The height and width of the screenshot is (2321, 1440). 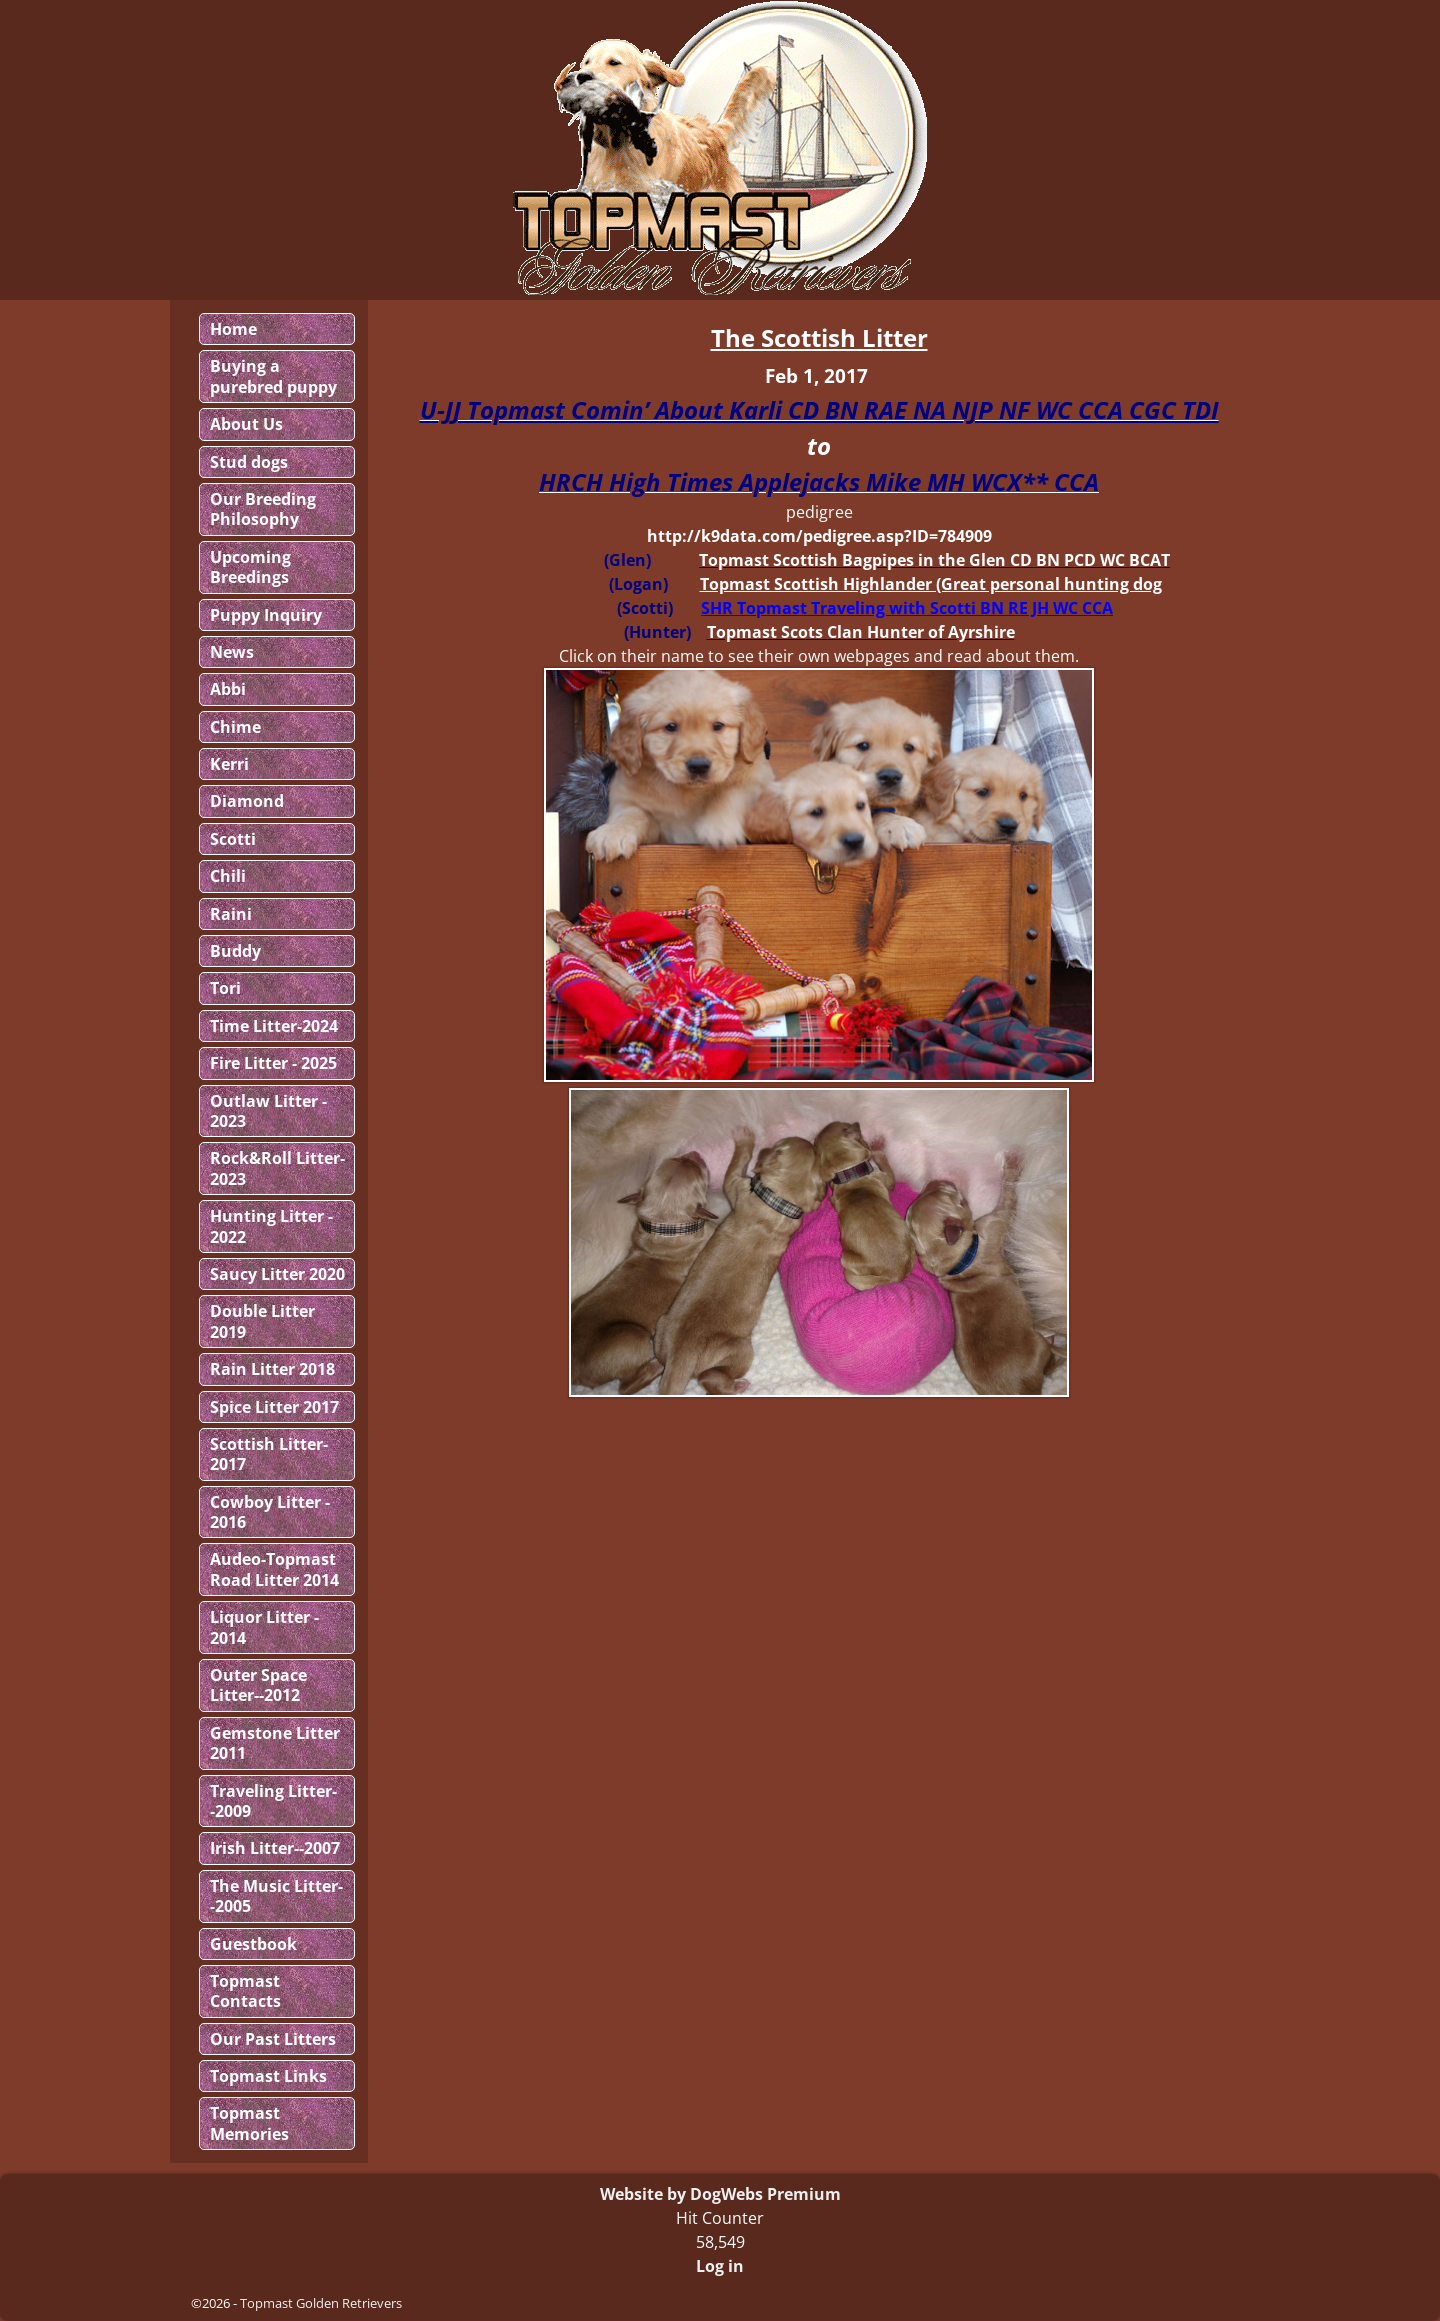 I want to click on U-JJ Topmast Comin’ About Karli CD BN RAE NA NJP NF WC CCA CGC TDI, so click(x=819, y=409).